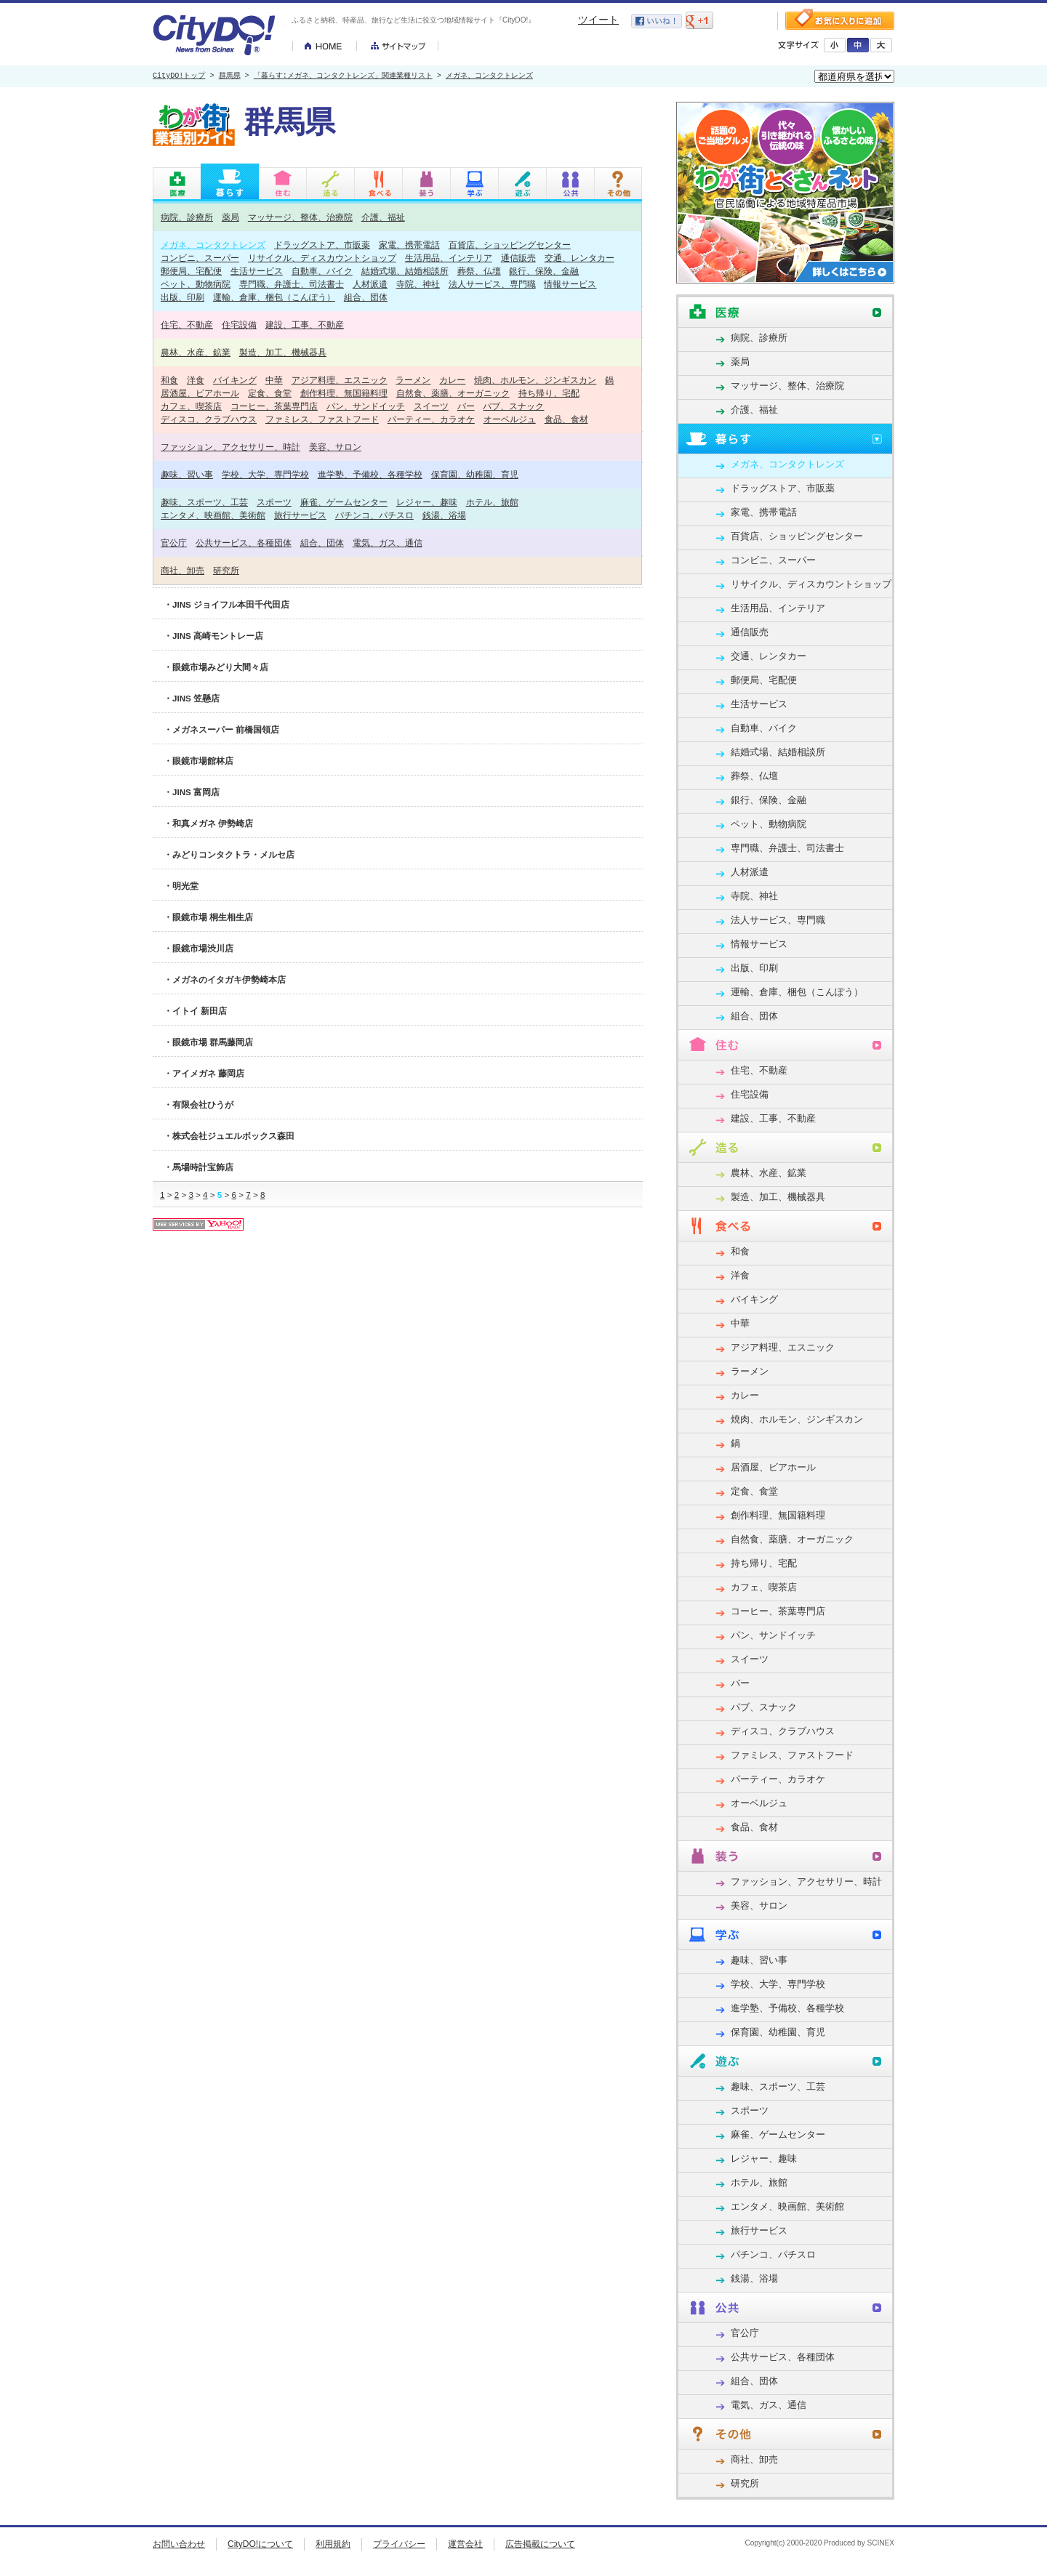  I want to click on 病院、診療所, so click(187, 217).